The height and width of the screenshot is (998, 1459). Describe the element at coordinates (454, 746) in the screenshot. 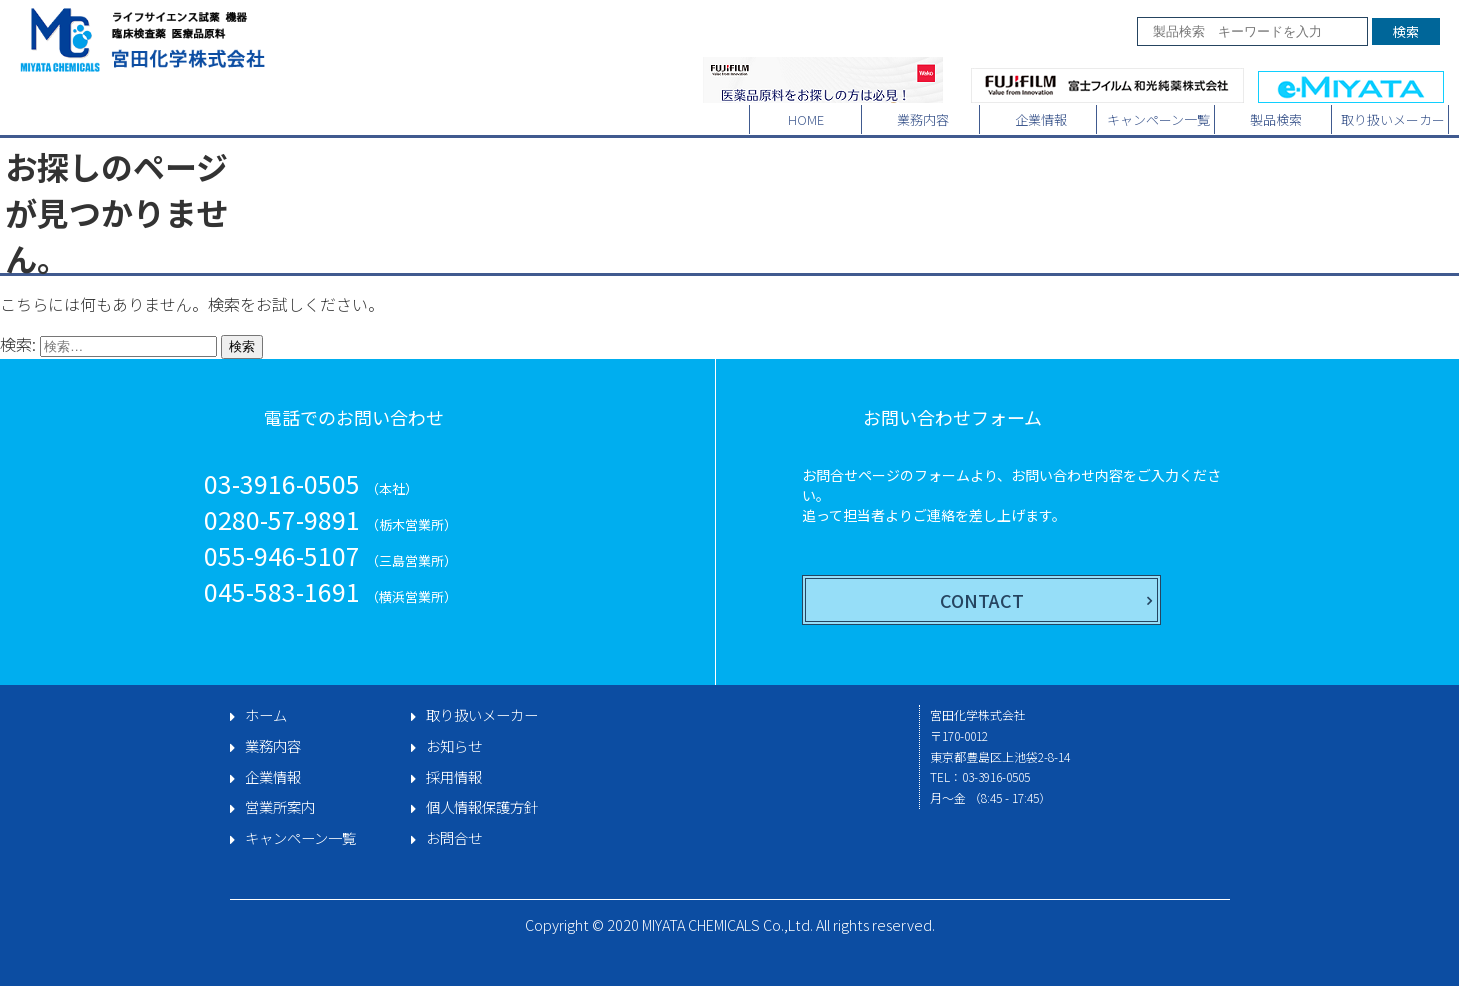

I see `お知らせ` at that location.